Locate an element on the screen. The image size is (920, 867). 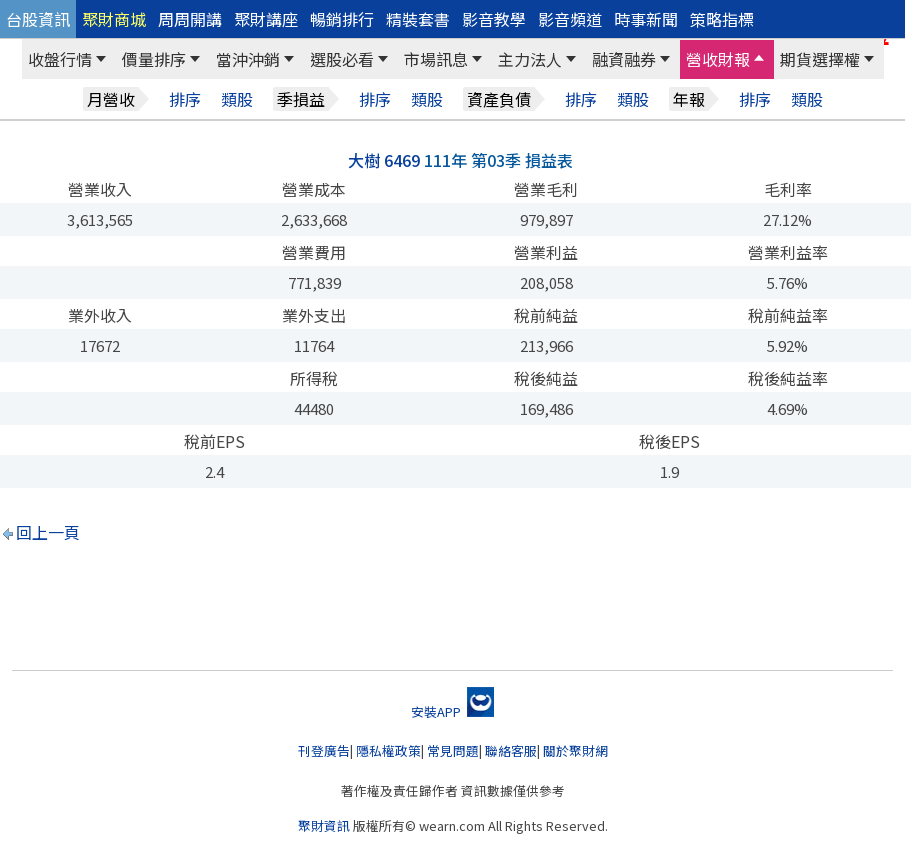
常見問題 is located at coordinates (453, 750).